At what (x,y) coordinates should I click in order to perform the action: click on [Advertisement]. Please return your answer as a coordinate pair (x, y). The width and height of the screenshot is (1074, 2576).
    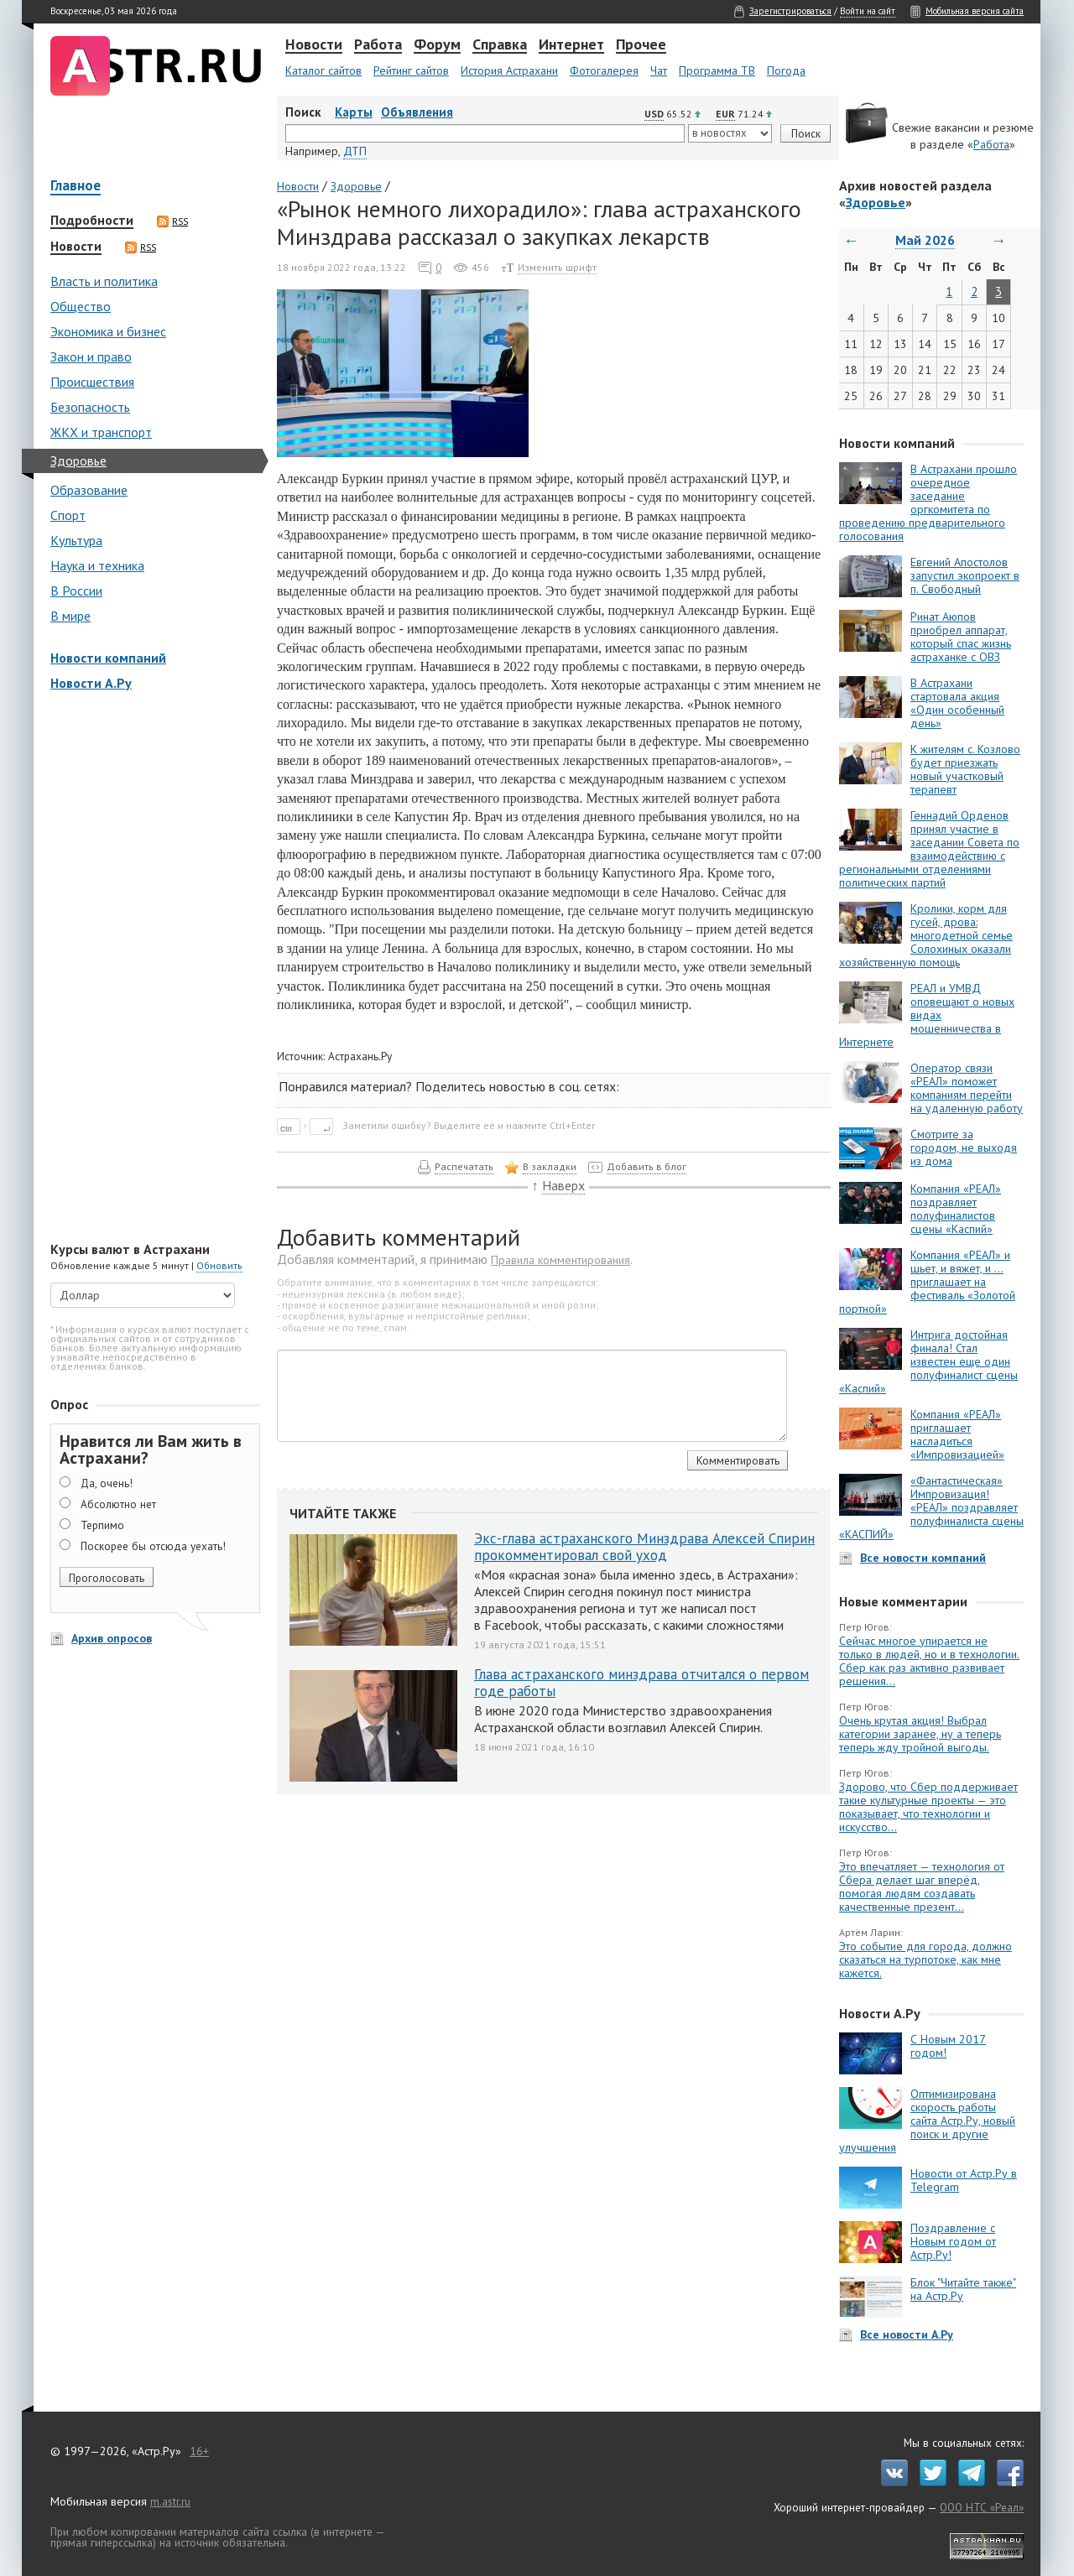
    Looking at the image, I should click on (151, 968).